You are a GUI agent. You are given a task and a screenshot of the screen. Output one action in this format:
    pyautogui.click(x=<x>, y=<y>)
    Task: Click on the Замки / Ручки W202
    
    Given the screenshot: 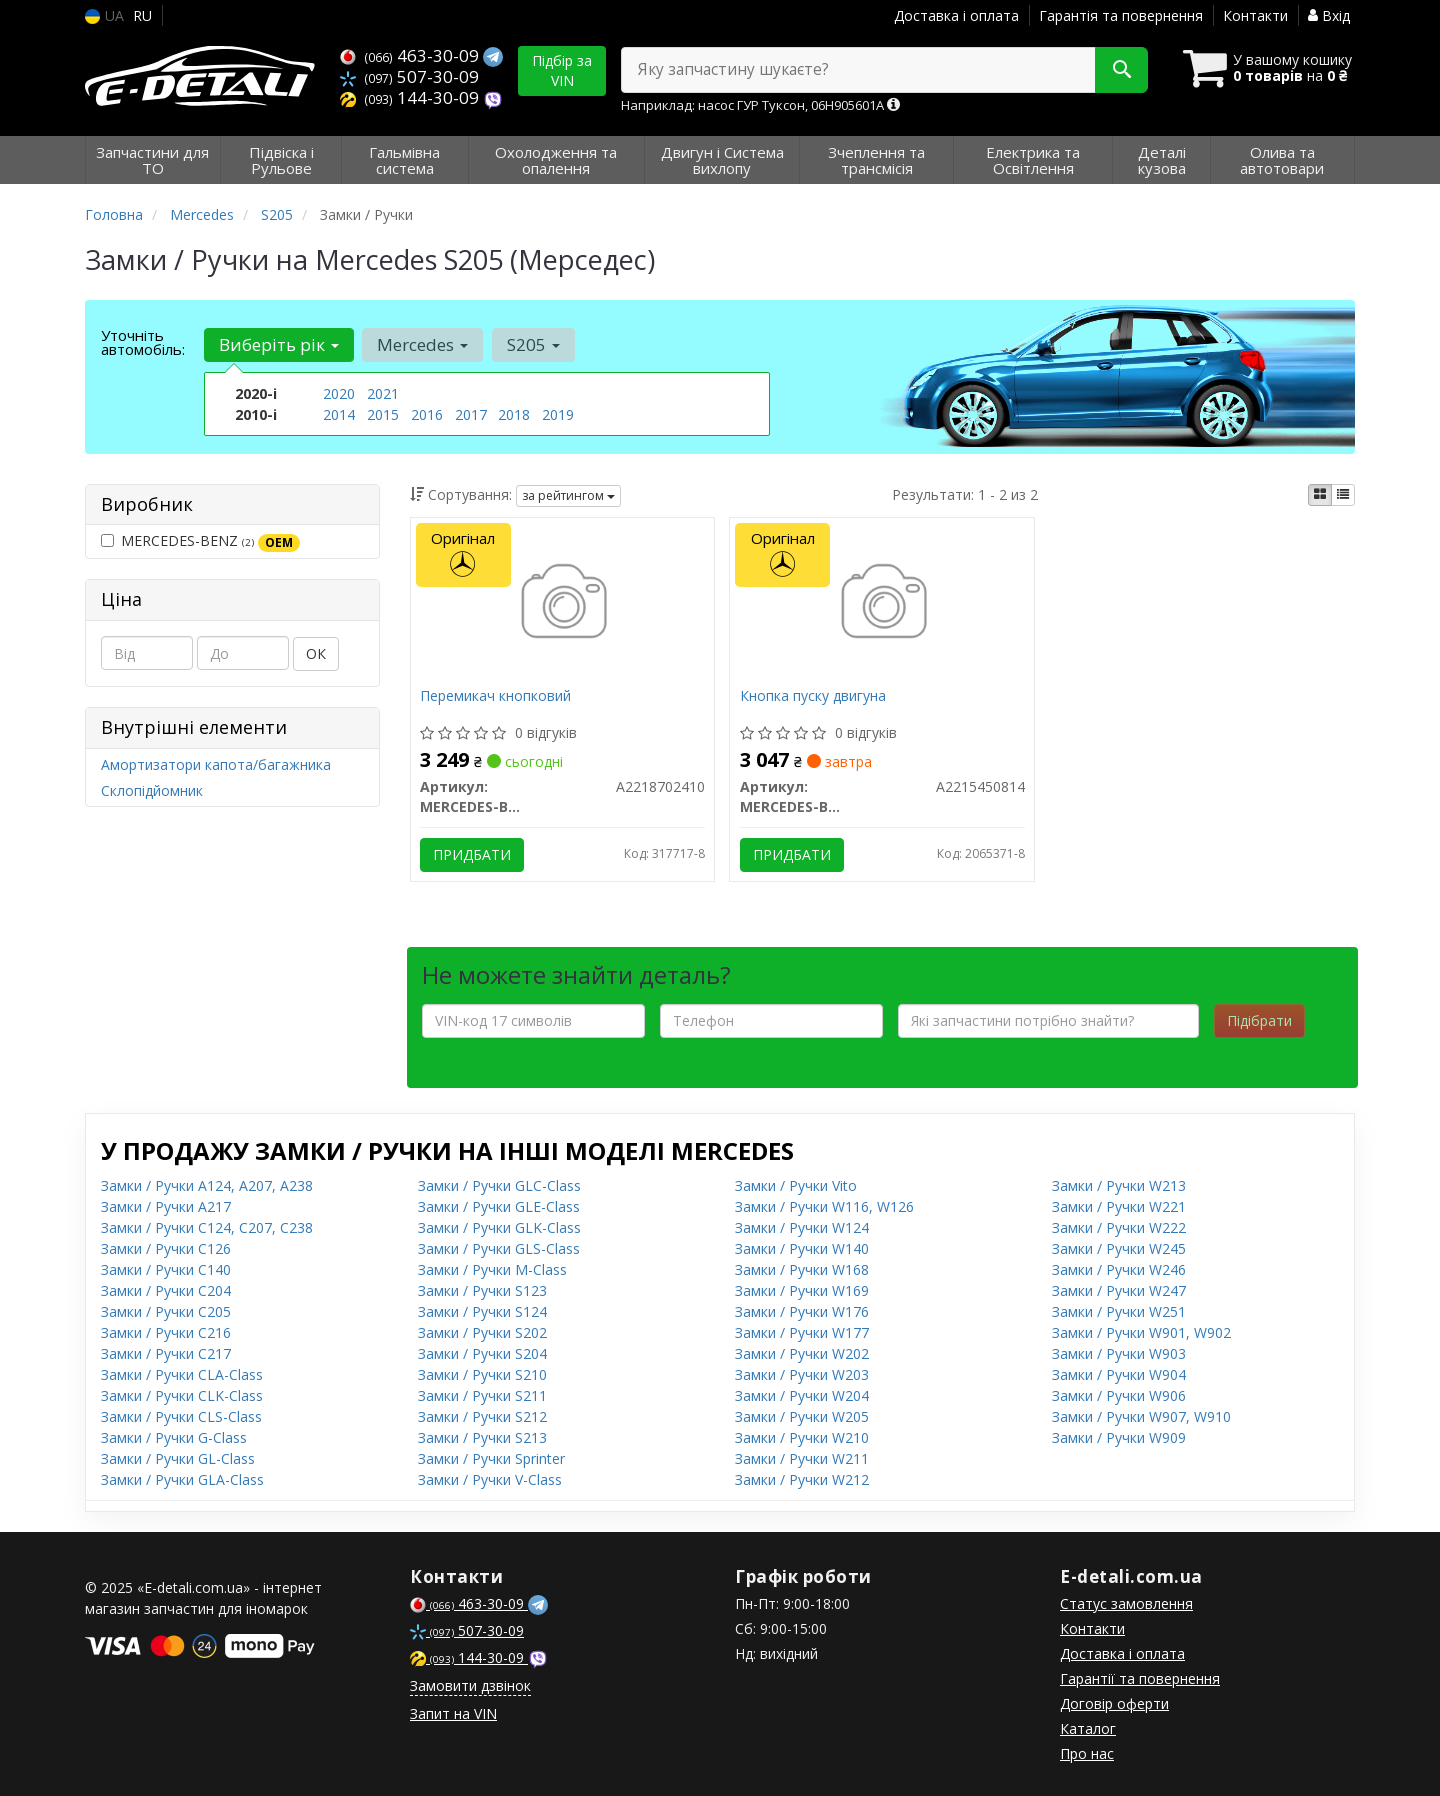 What is the action you would take?
    pyautogui.click(x=802, y=1353)
    